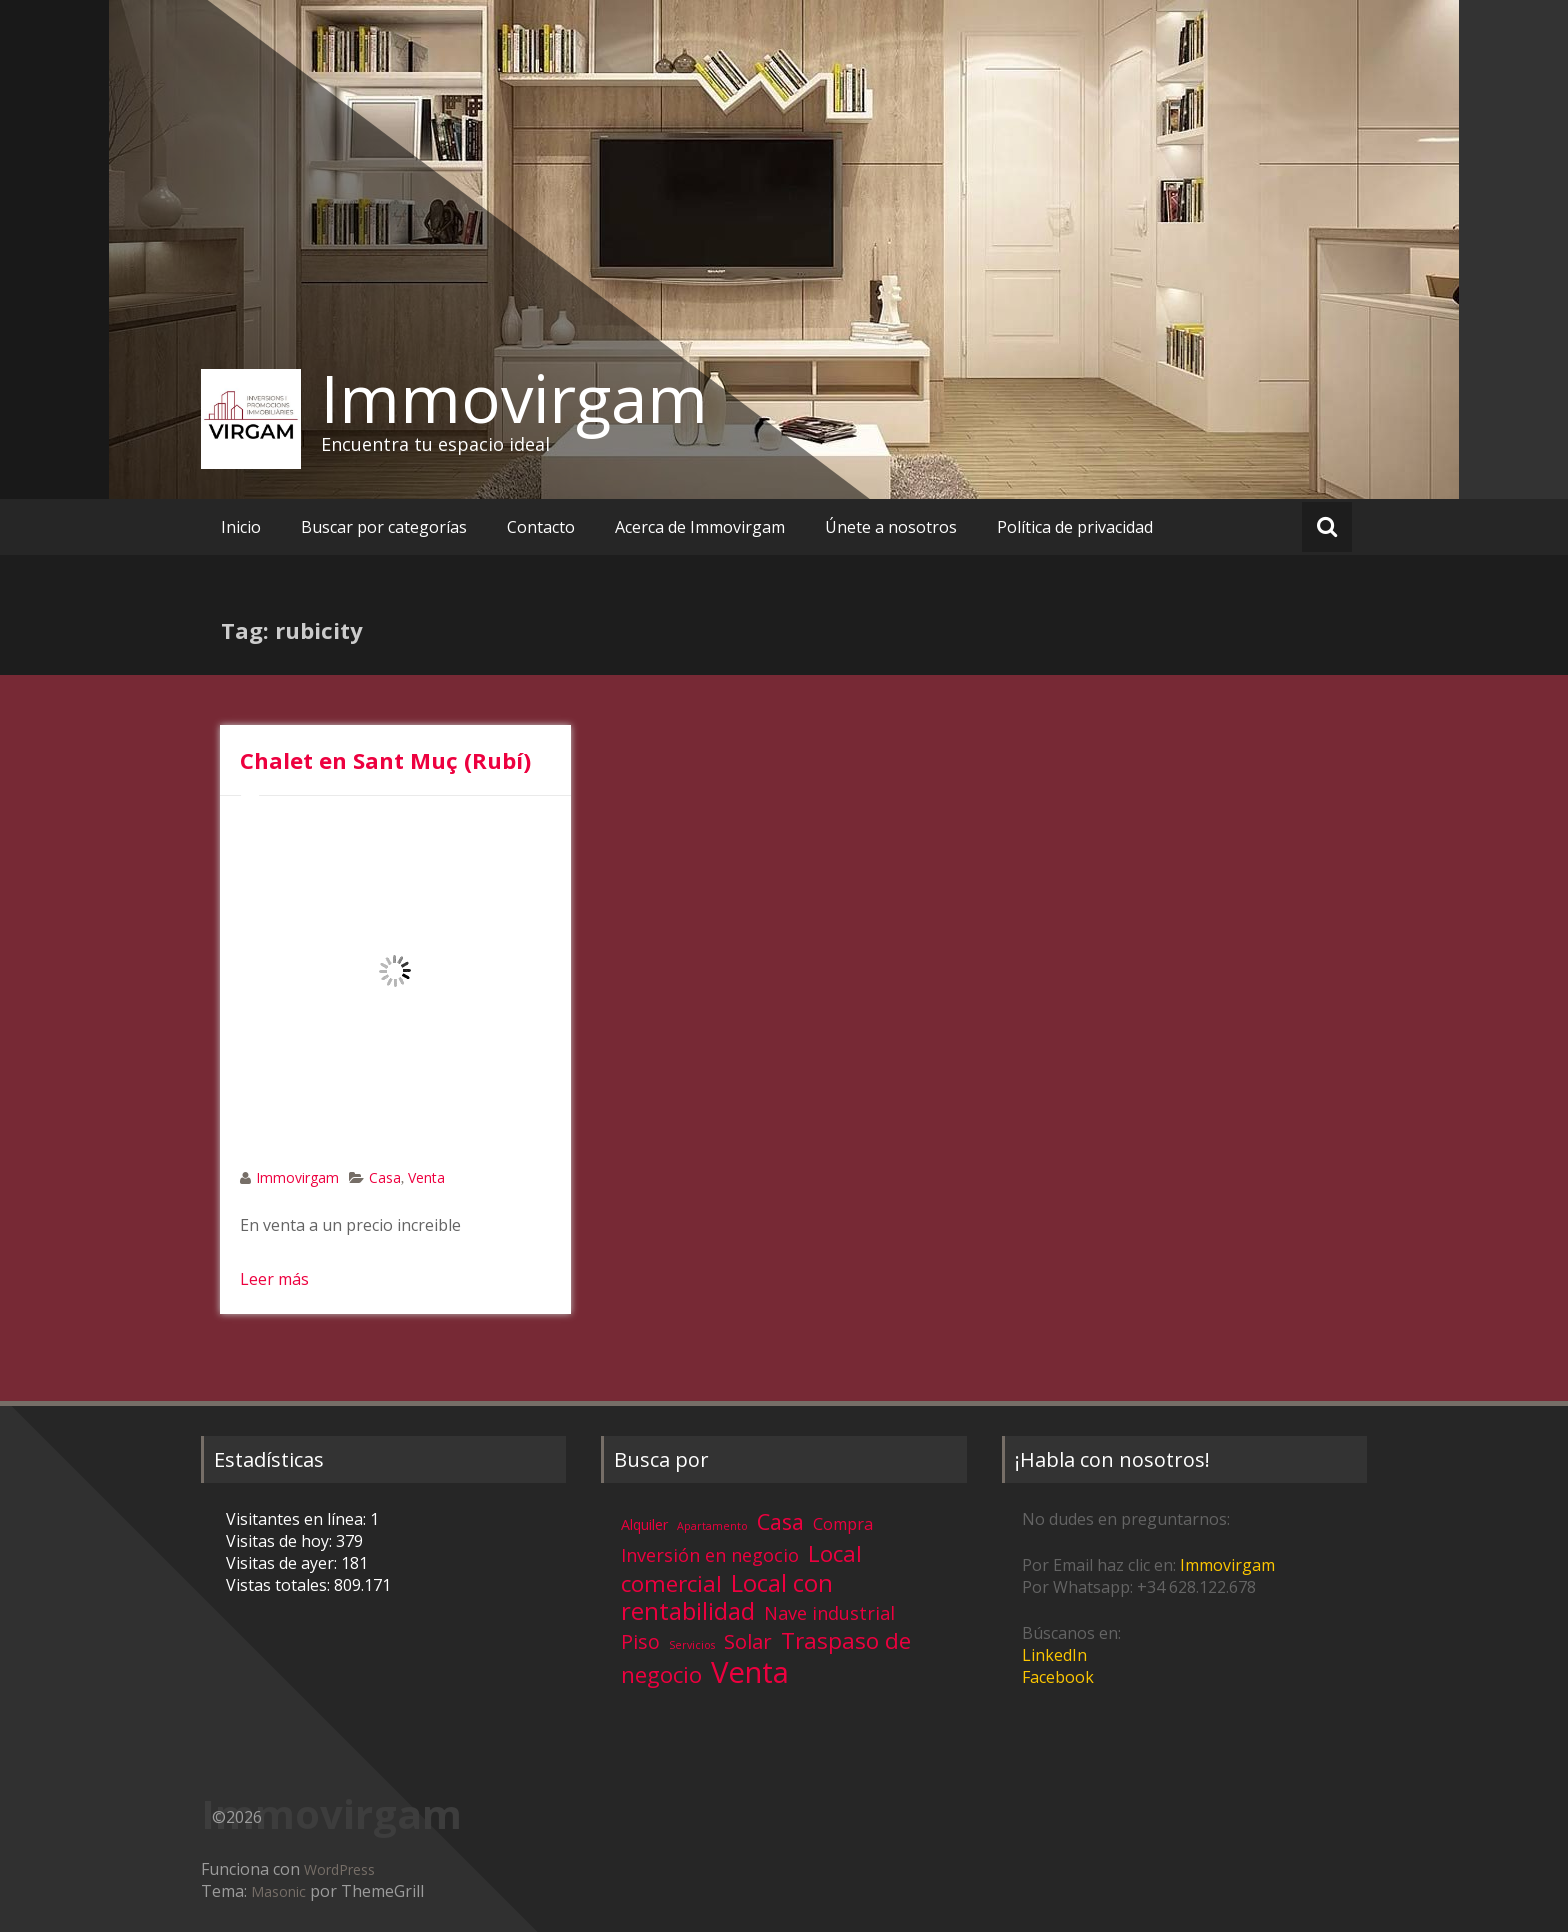 This screenshot has height=1932, width=1568. I want to click on Inicio, so click(241, 527).